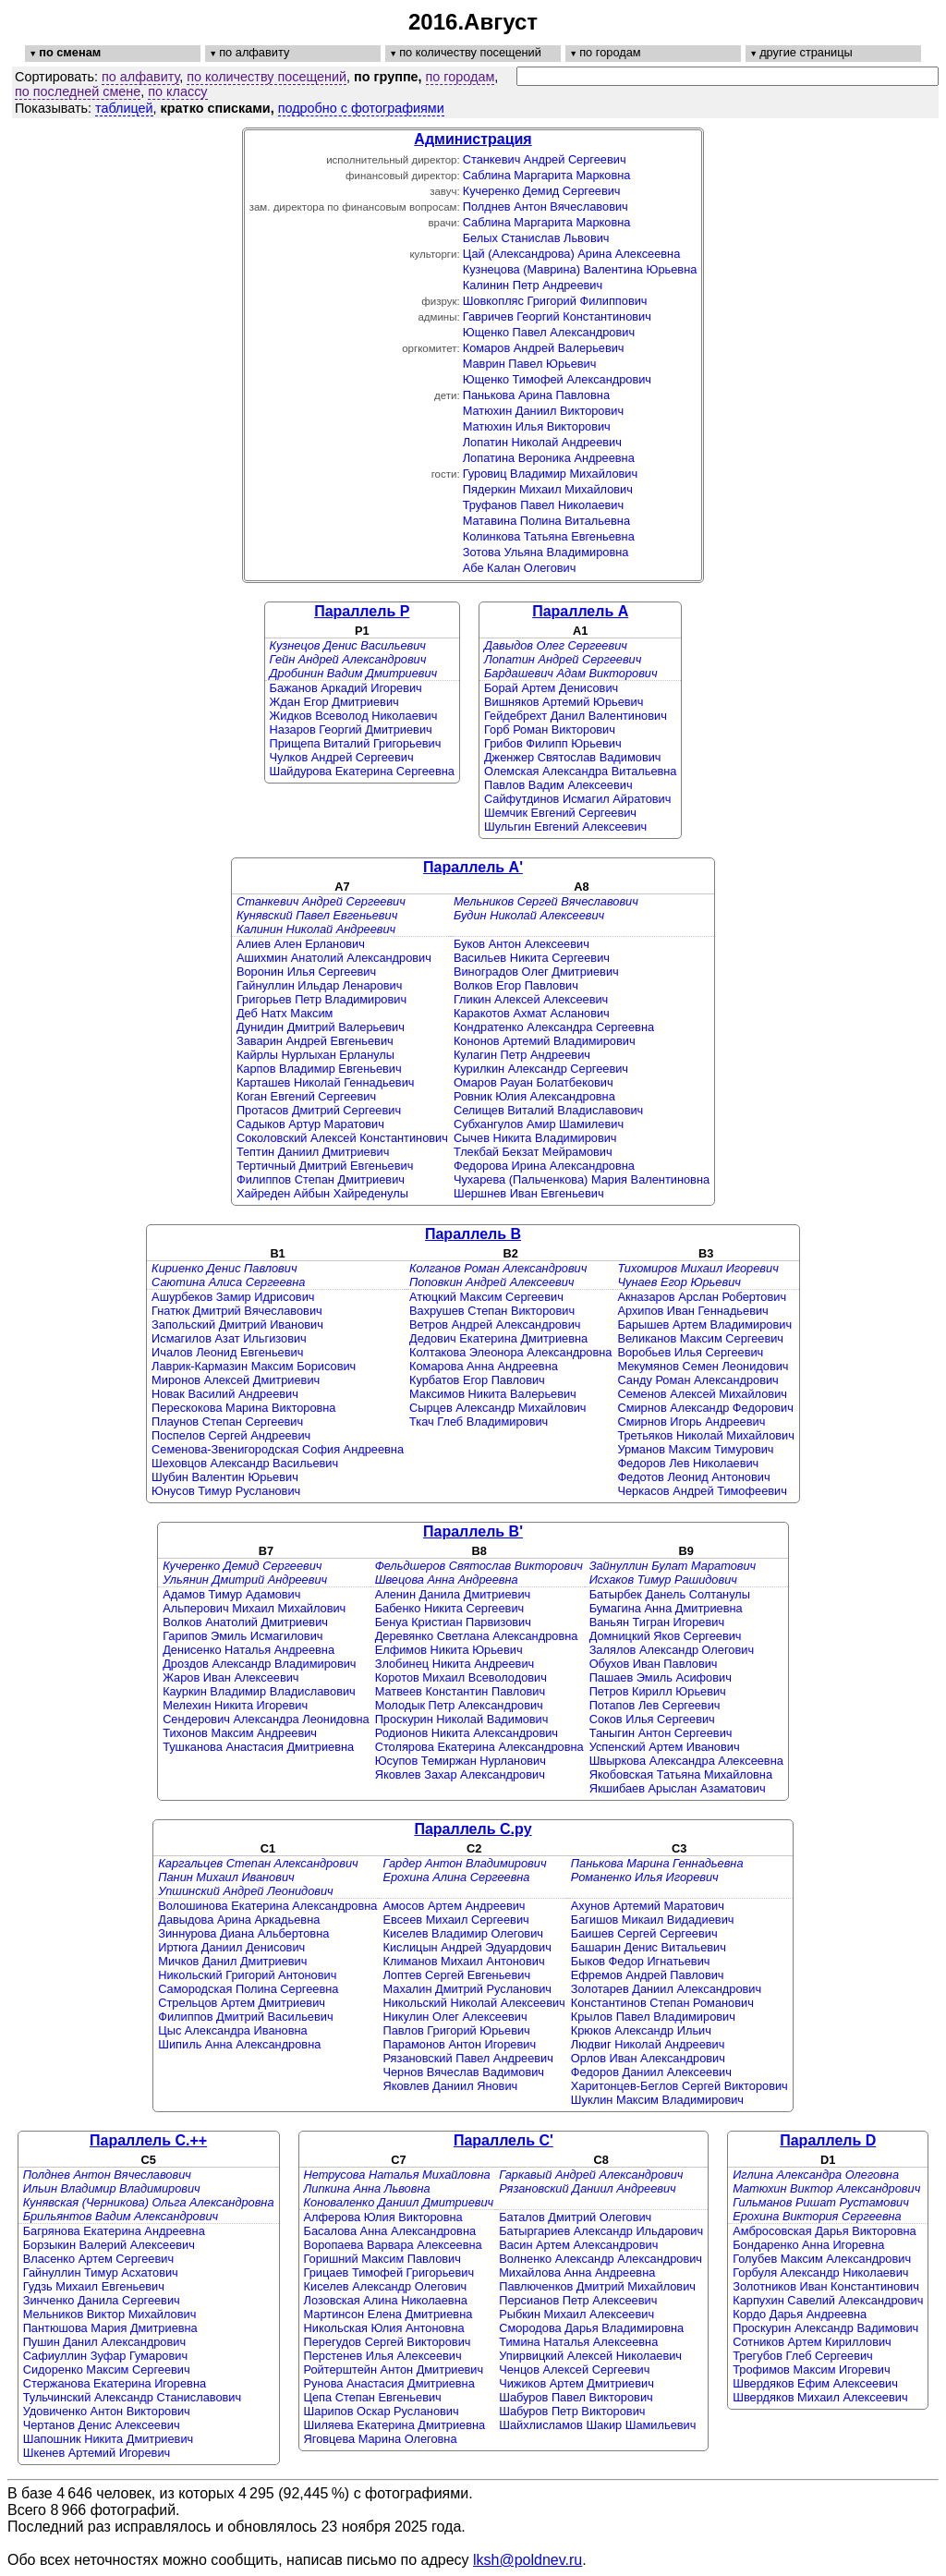  Describe the element at coordinates (362, 771) in the screenshot. I see `Шайдурова Екатерина Сергеевна` at that location.